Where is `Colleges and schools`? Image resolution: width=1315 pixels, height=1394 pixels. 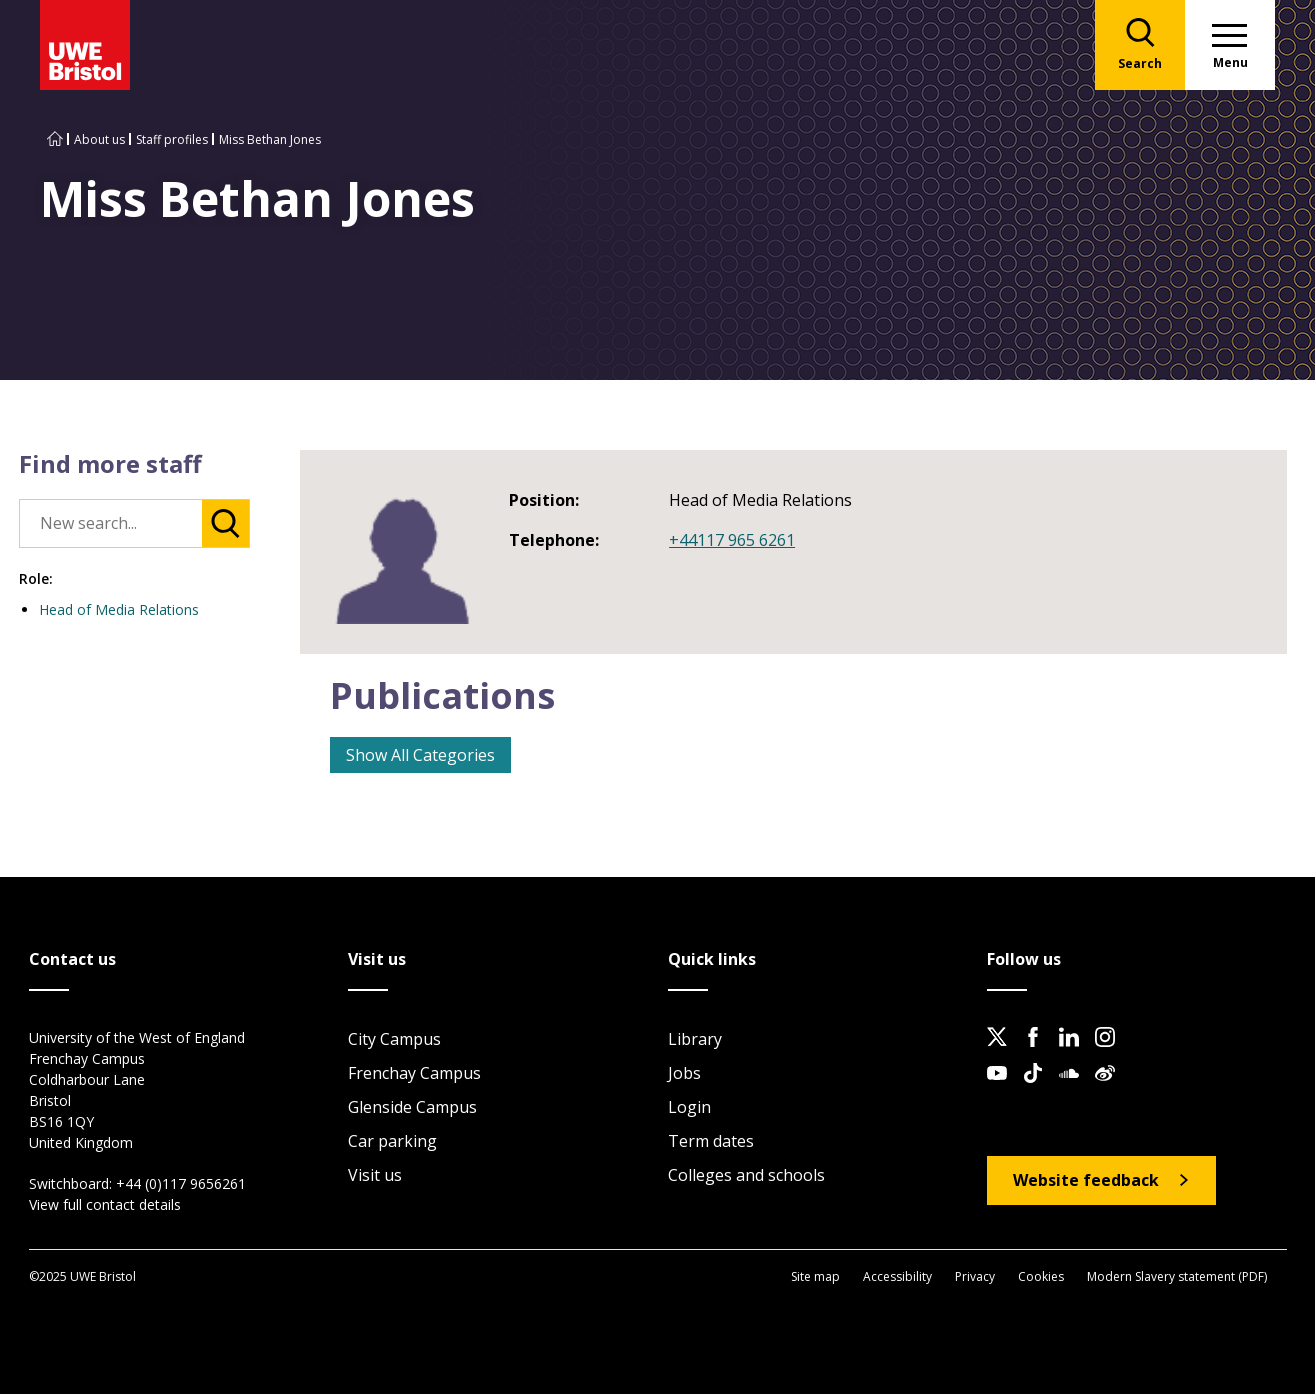 Colleges and schools is located at coordinates (746, 1175).